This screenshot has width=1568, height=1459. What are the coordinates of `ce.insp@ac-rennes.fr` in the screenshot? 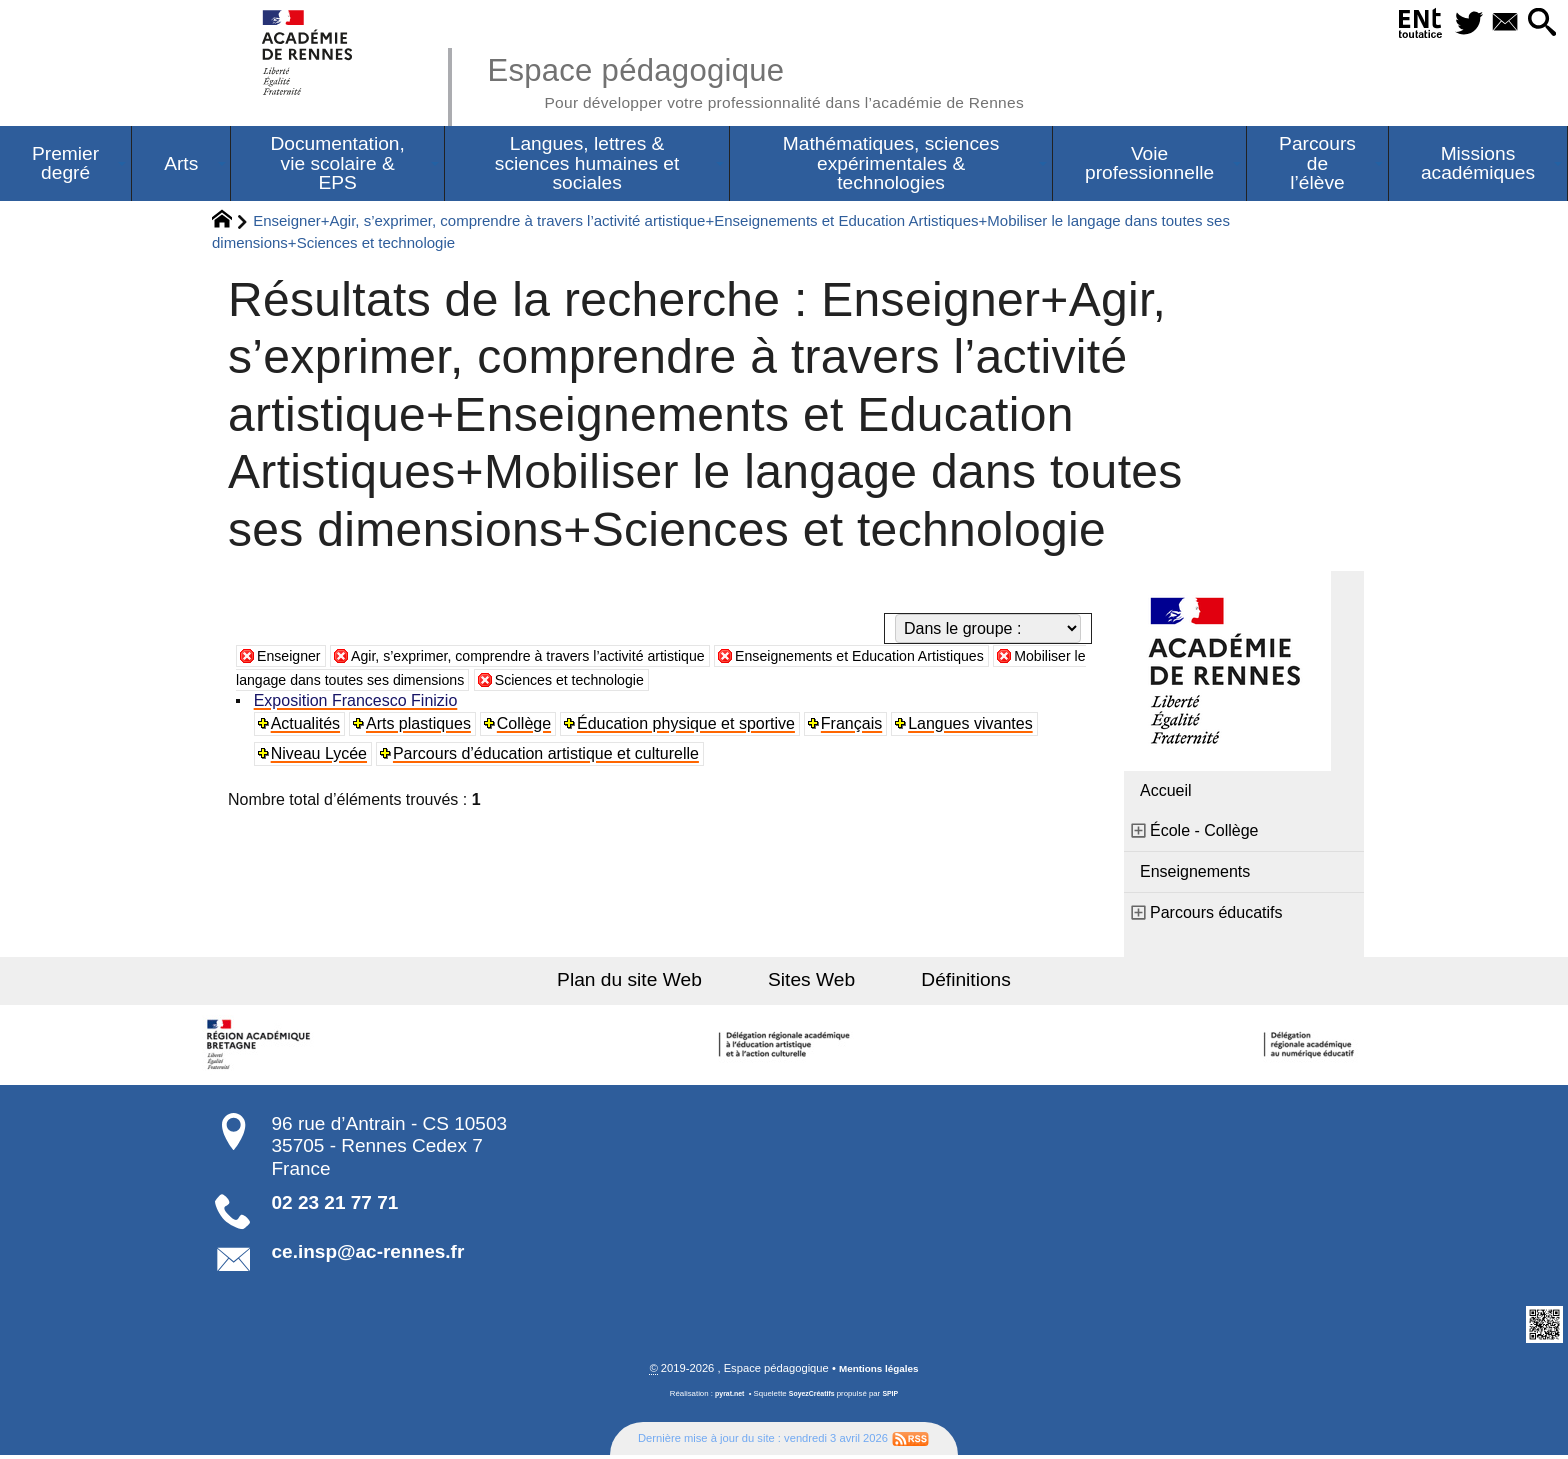 It's located at (368, 1254).